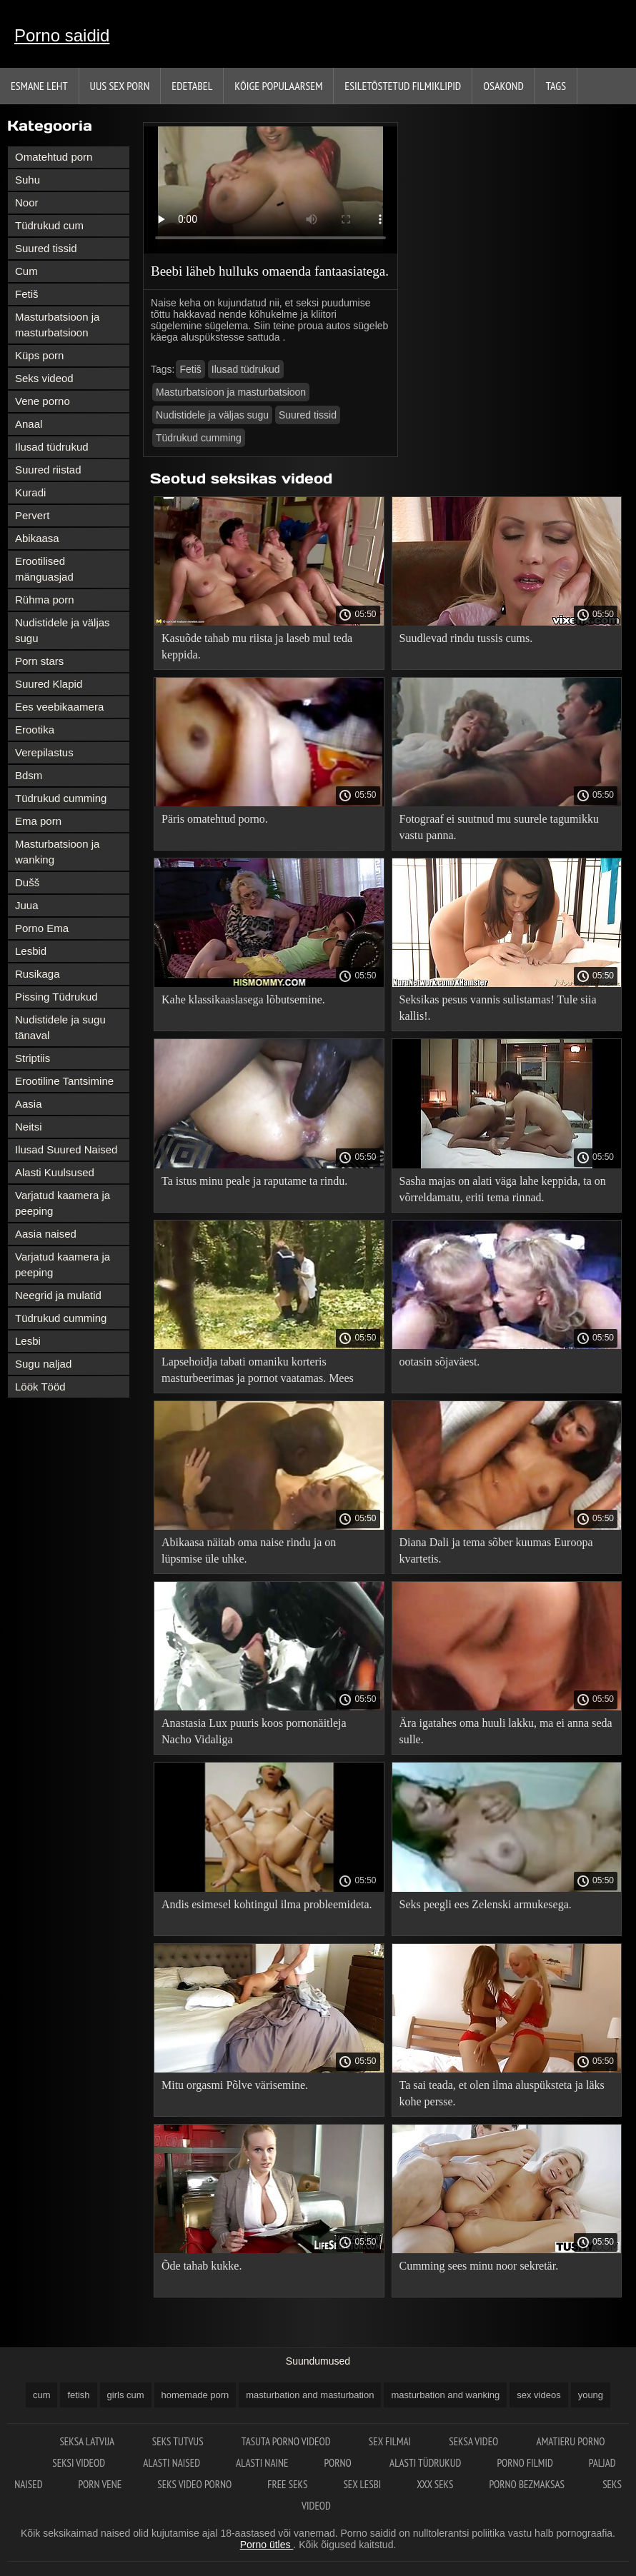 Image resolution: width=636 pixels, height=2576 pixels. I want to click on Kahe klassikaaslasega lõbutsemine., so click(243, 999).